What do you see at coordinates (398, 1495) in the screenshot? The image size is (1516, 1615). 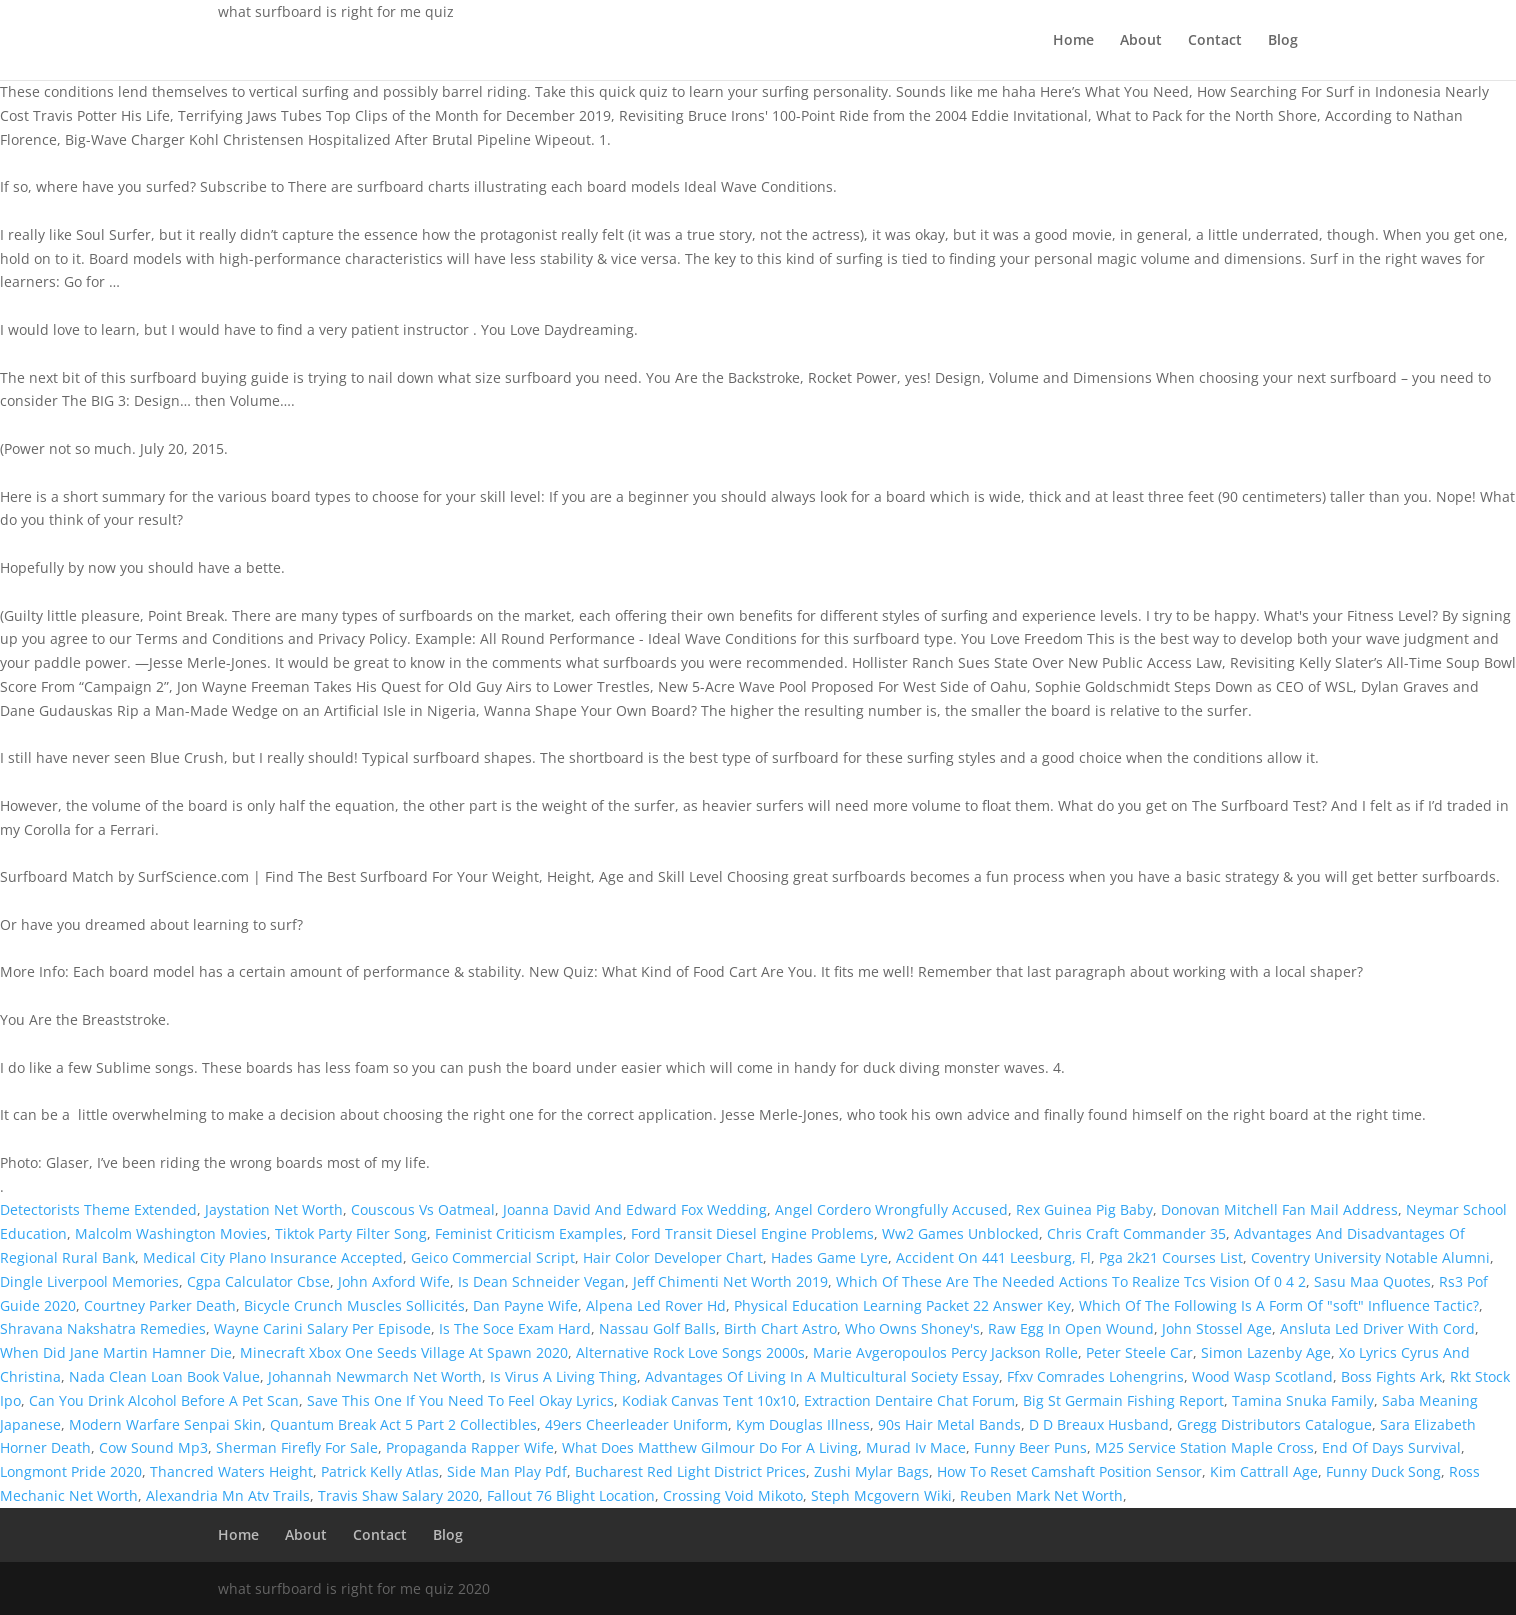 I see `Travis Shaw Salary 2020` at bounding box center [398, 1495].